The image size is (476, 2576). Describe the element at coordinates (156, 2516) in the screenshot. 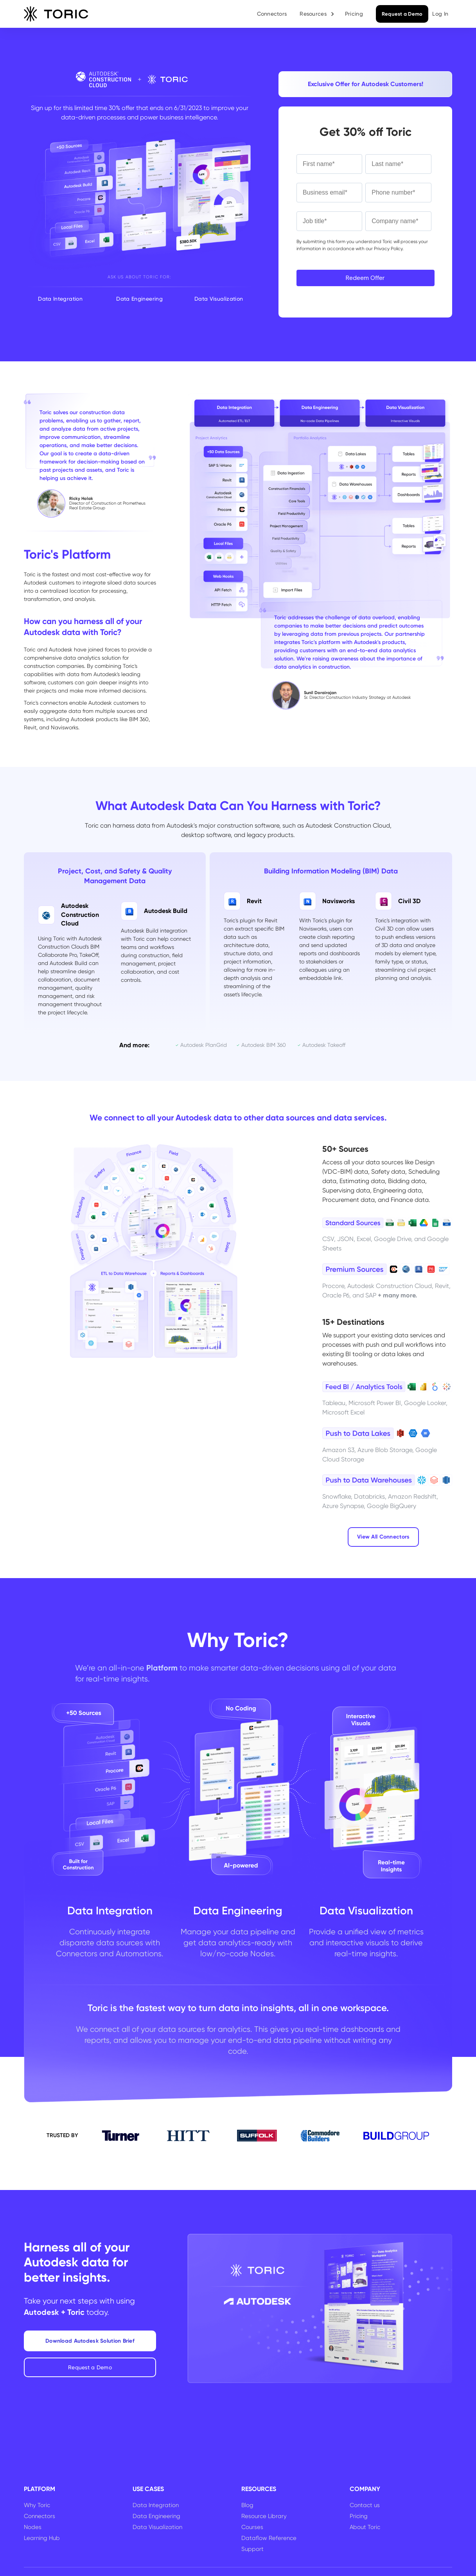

I see `Data Engineering` at that location.